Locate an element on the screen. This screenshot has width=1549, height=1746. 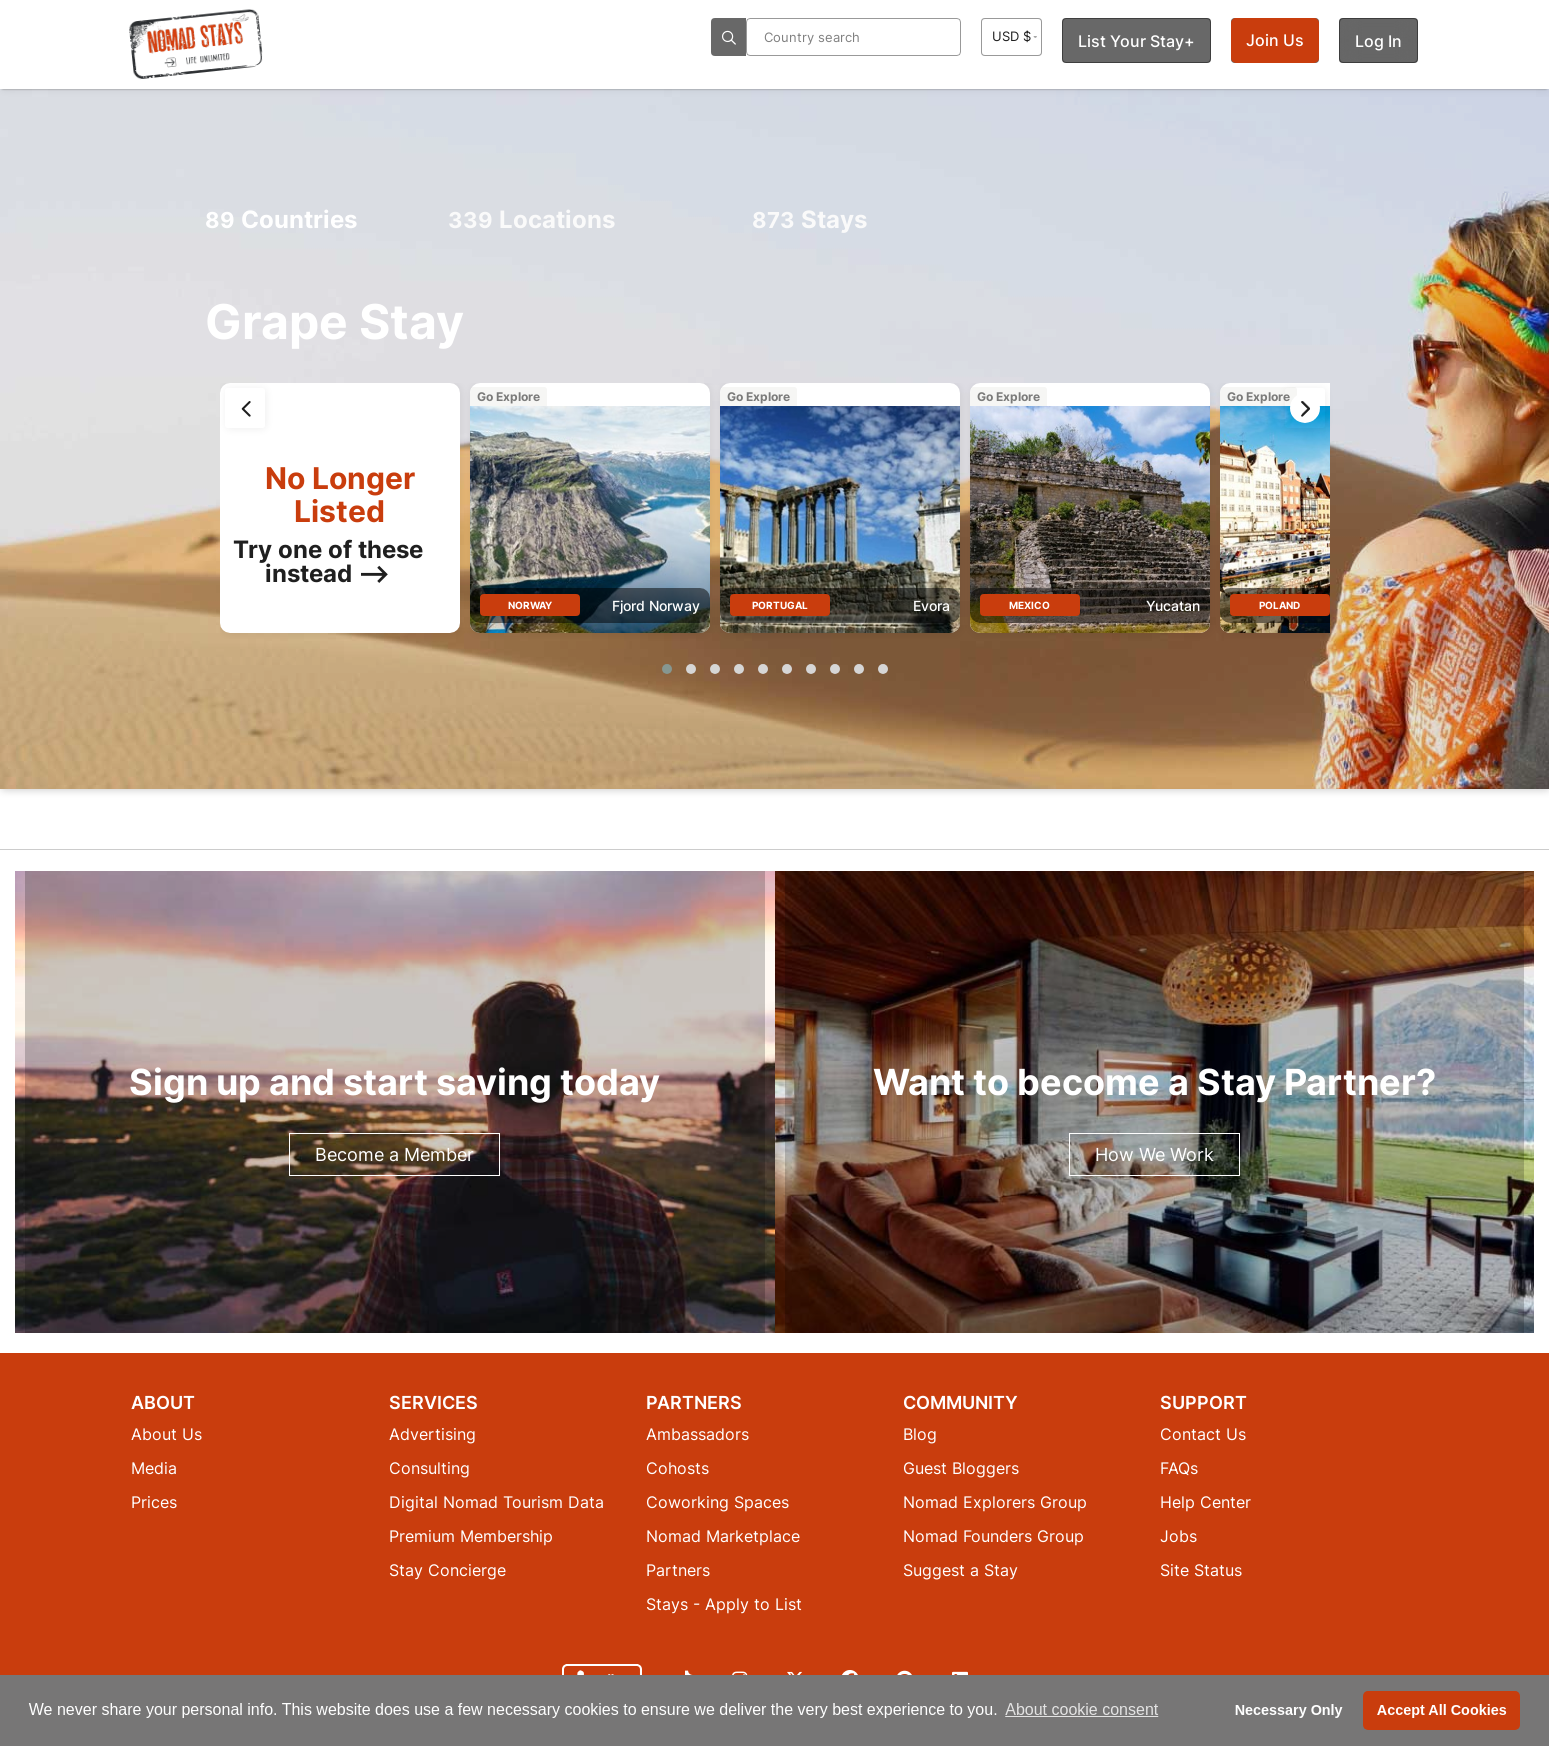
Prices is located at coordinates (154, 1502).